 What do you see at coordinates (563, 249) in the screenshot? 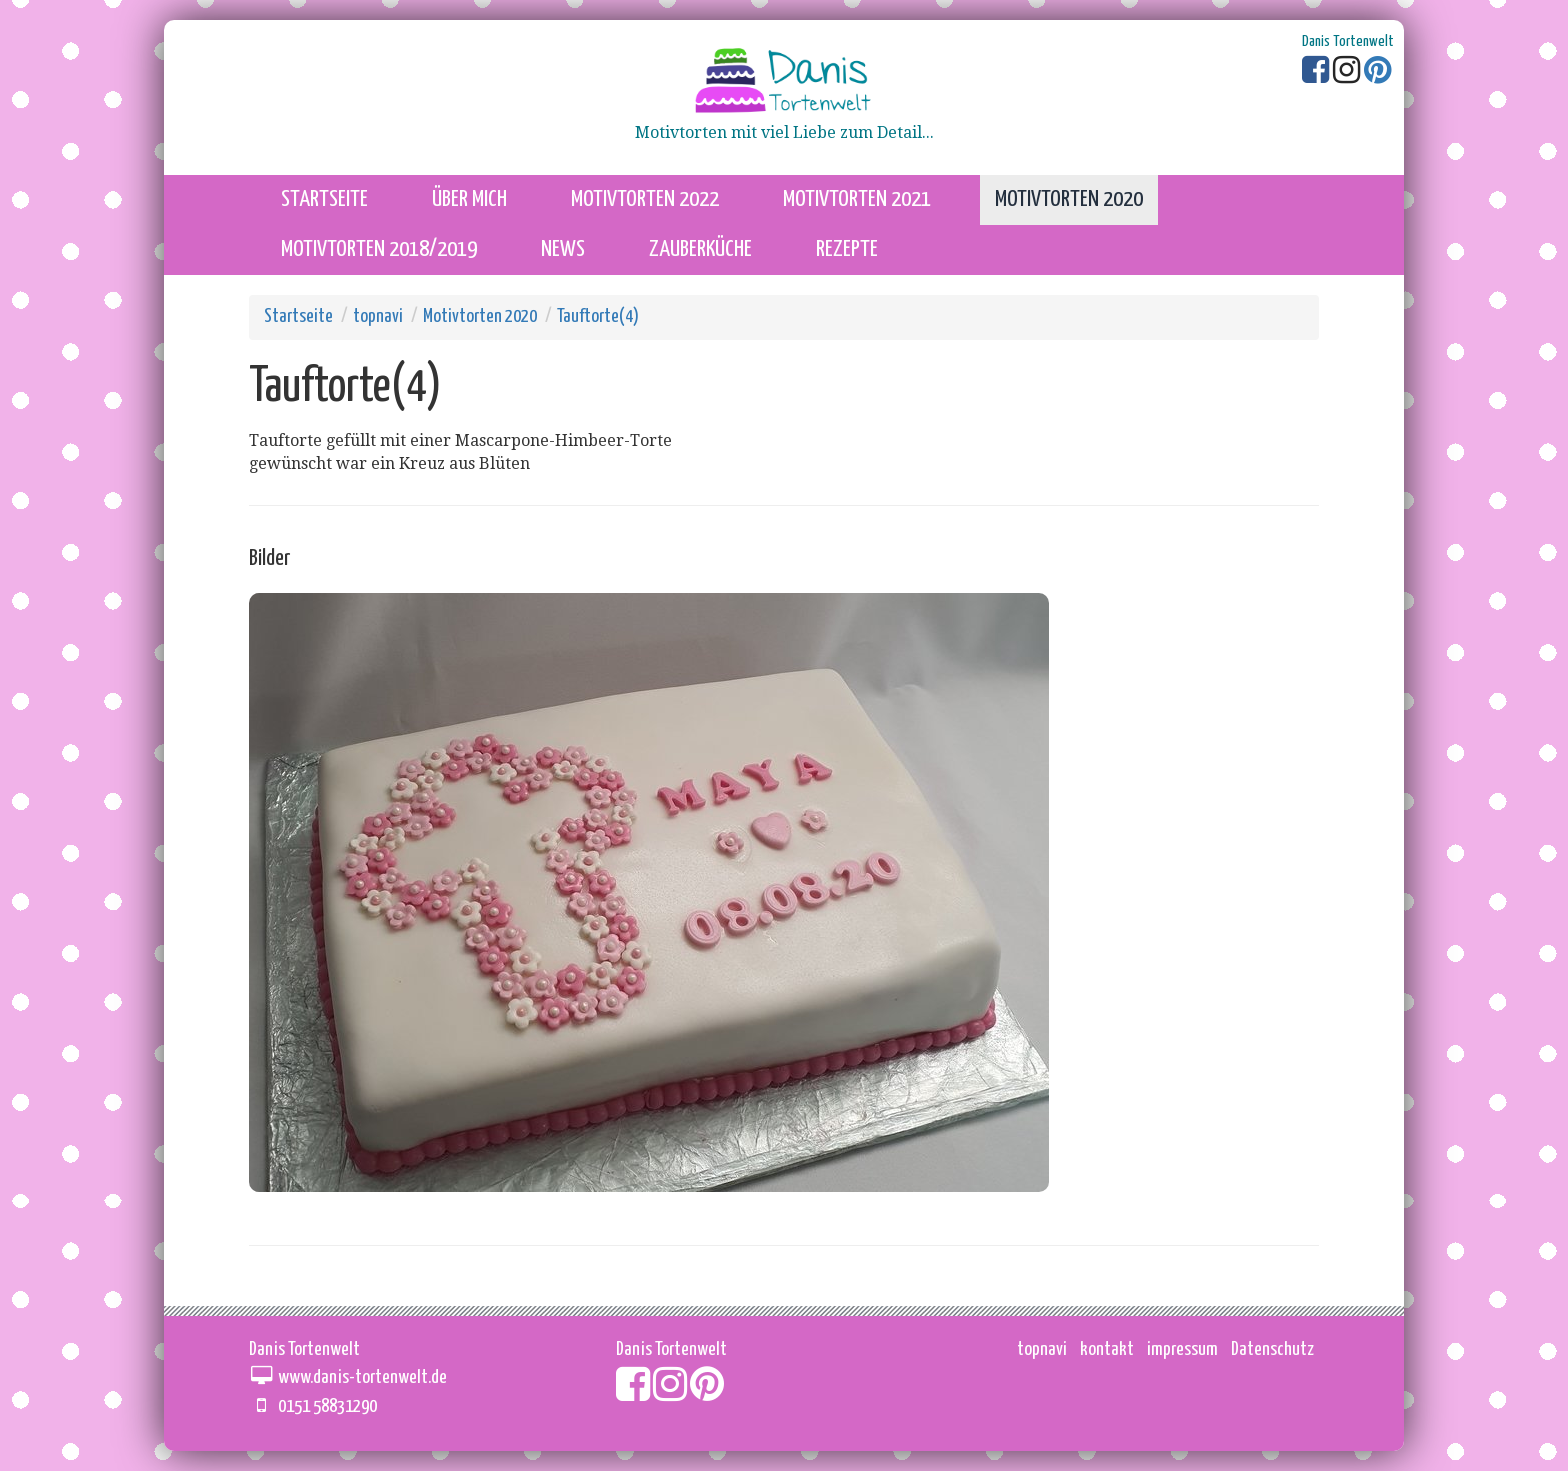
I see `News` at bounding box center [563, 249].